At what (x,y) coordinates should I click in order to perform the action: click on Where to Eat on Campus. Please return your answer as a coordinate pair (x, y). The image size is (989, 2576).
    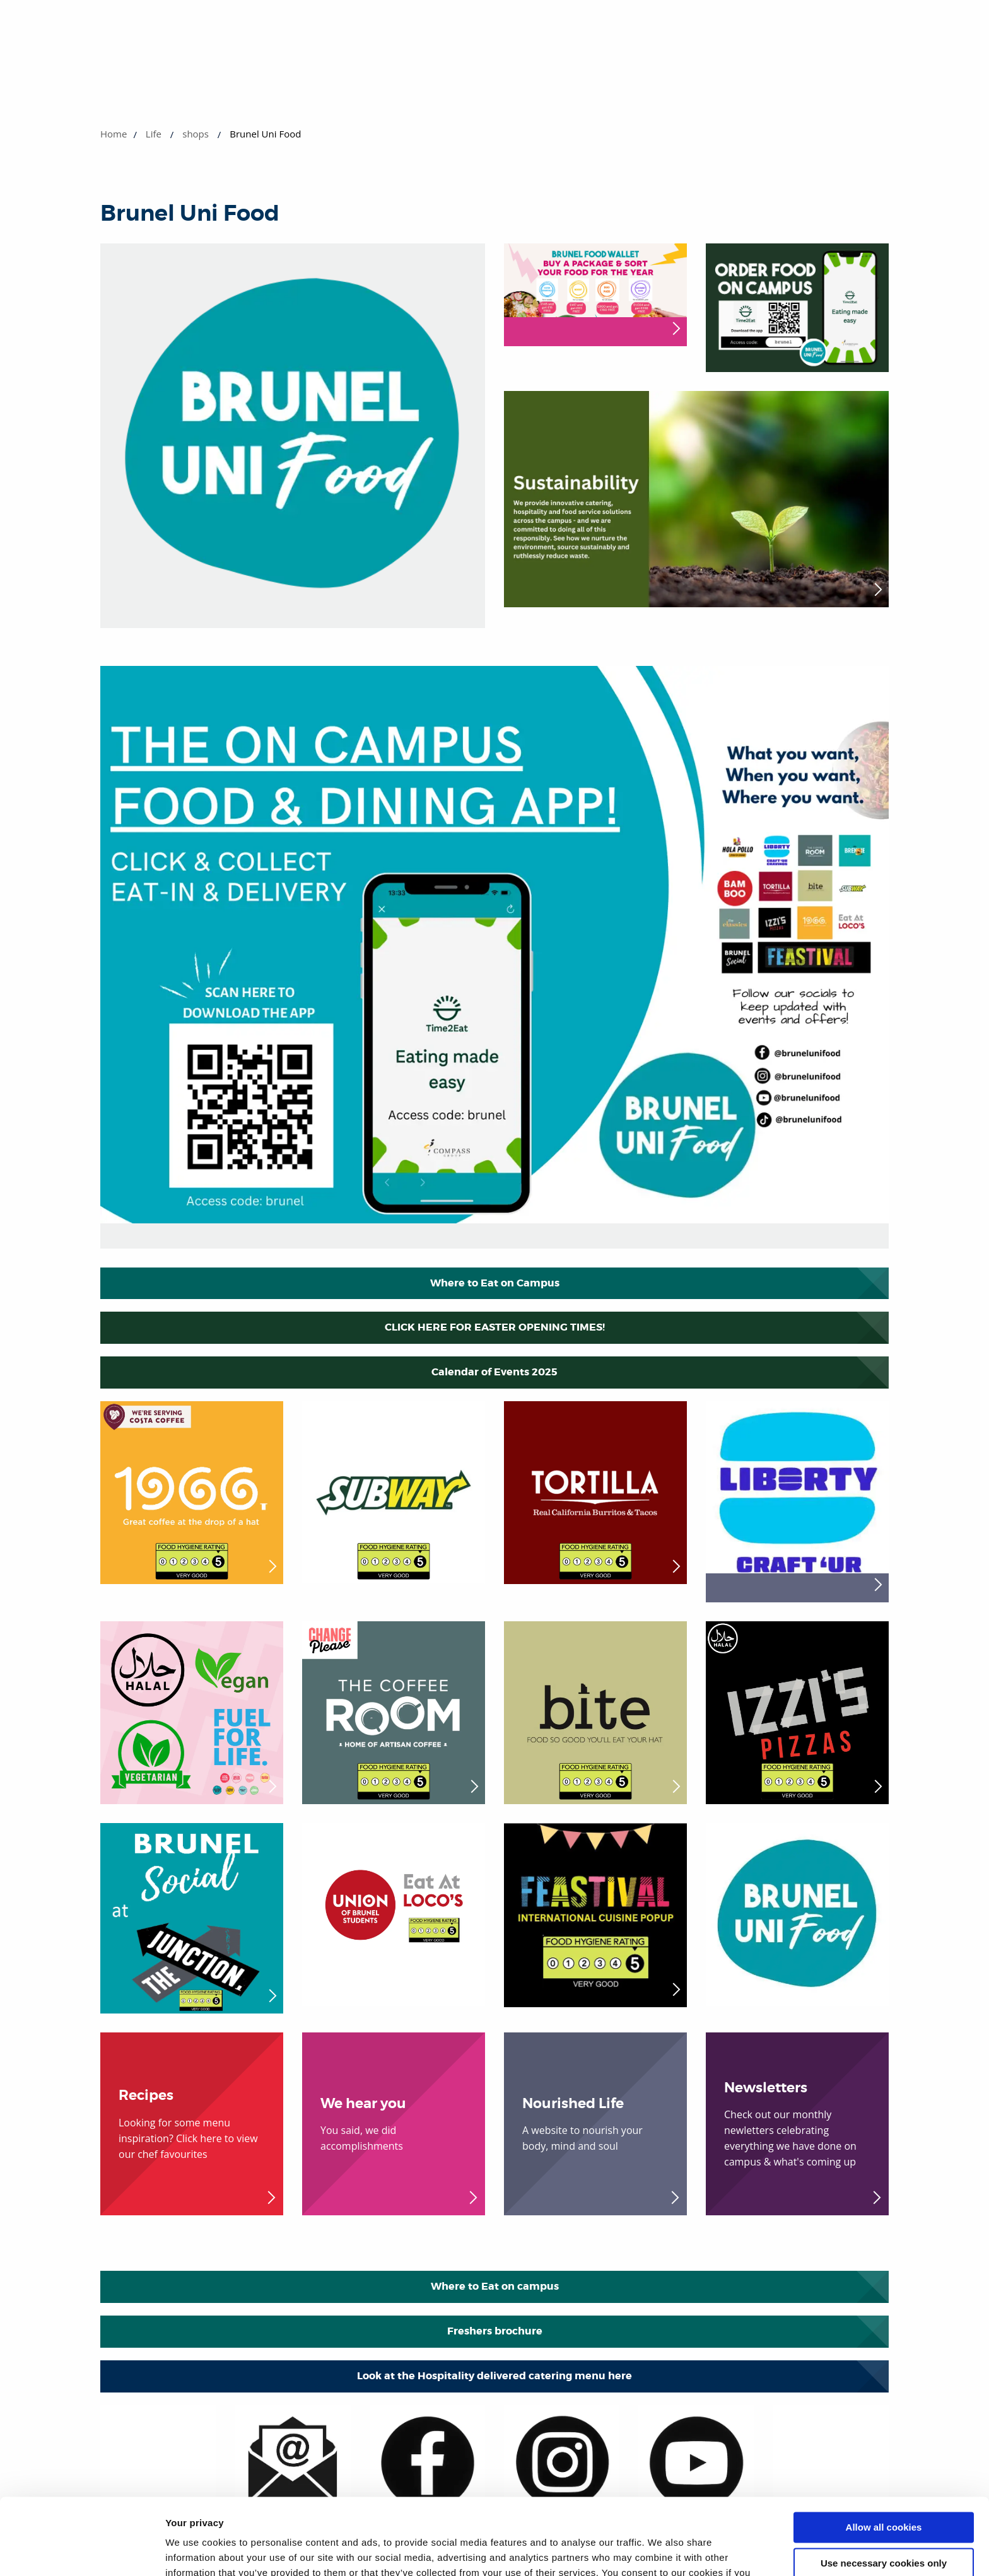
    Looking at the image, I should click on (494, 1283).